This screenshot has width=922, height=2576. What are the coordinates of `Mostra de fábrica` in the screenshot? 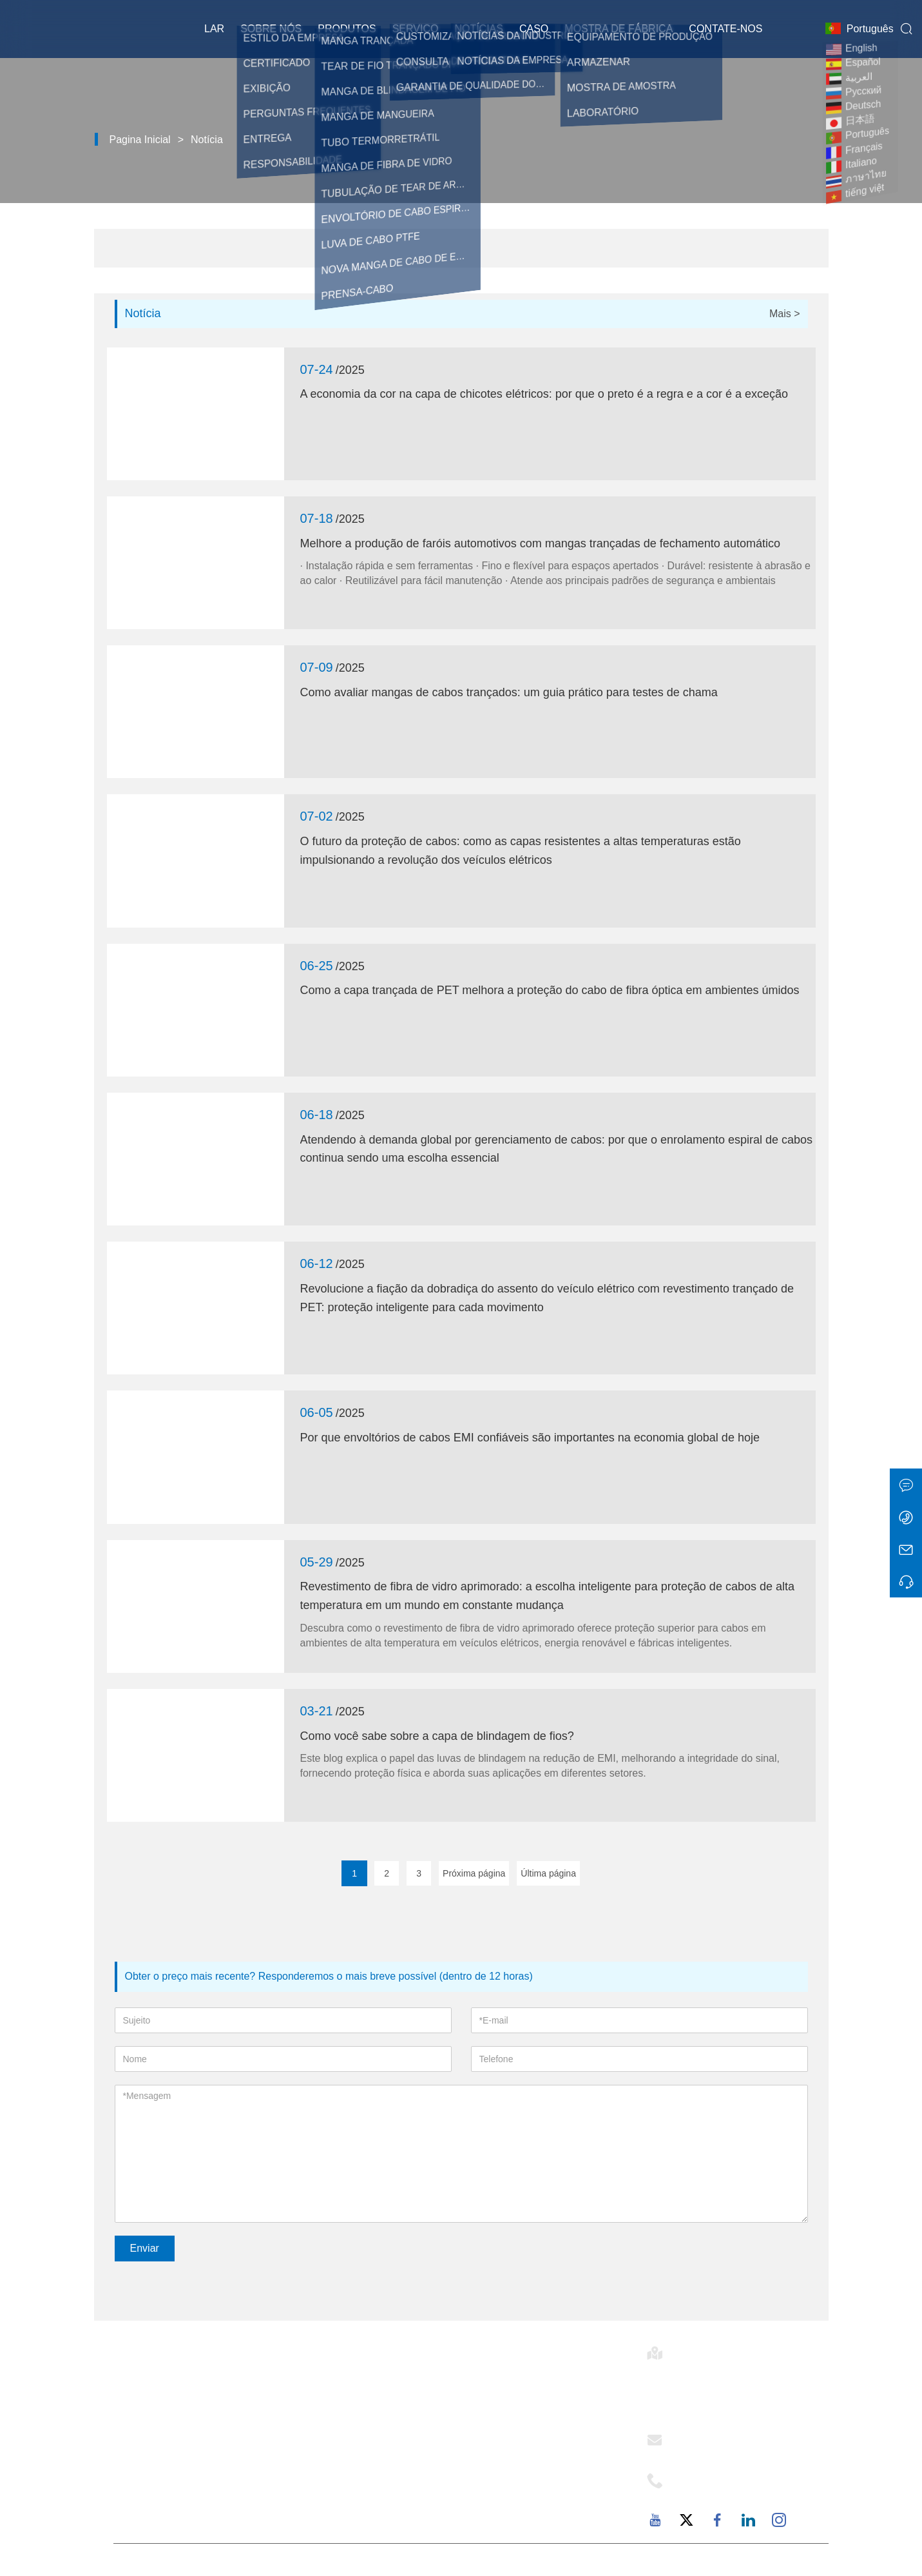 It's located at (618, 28).